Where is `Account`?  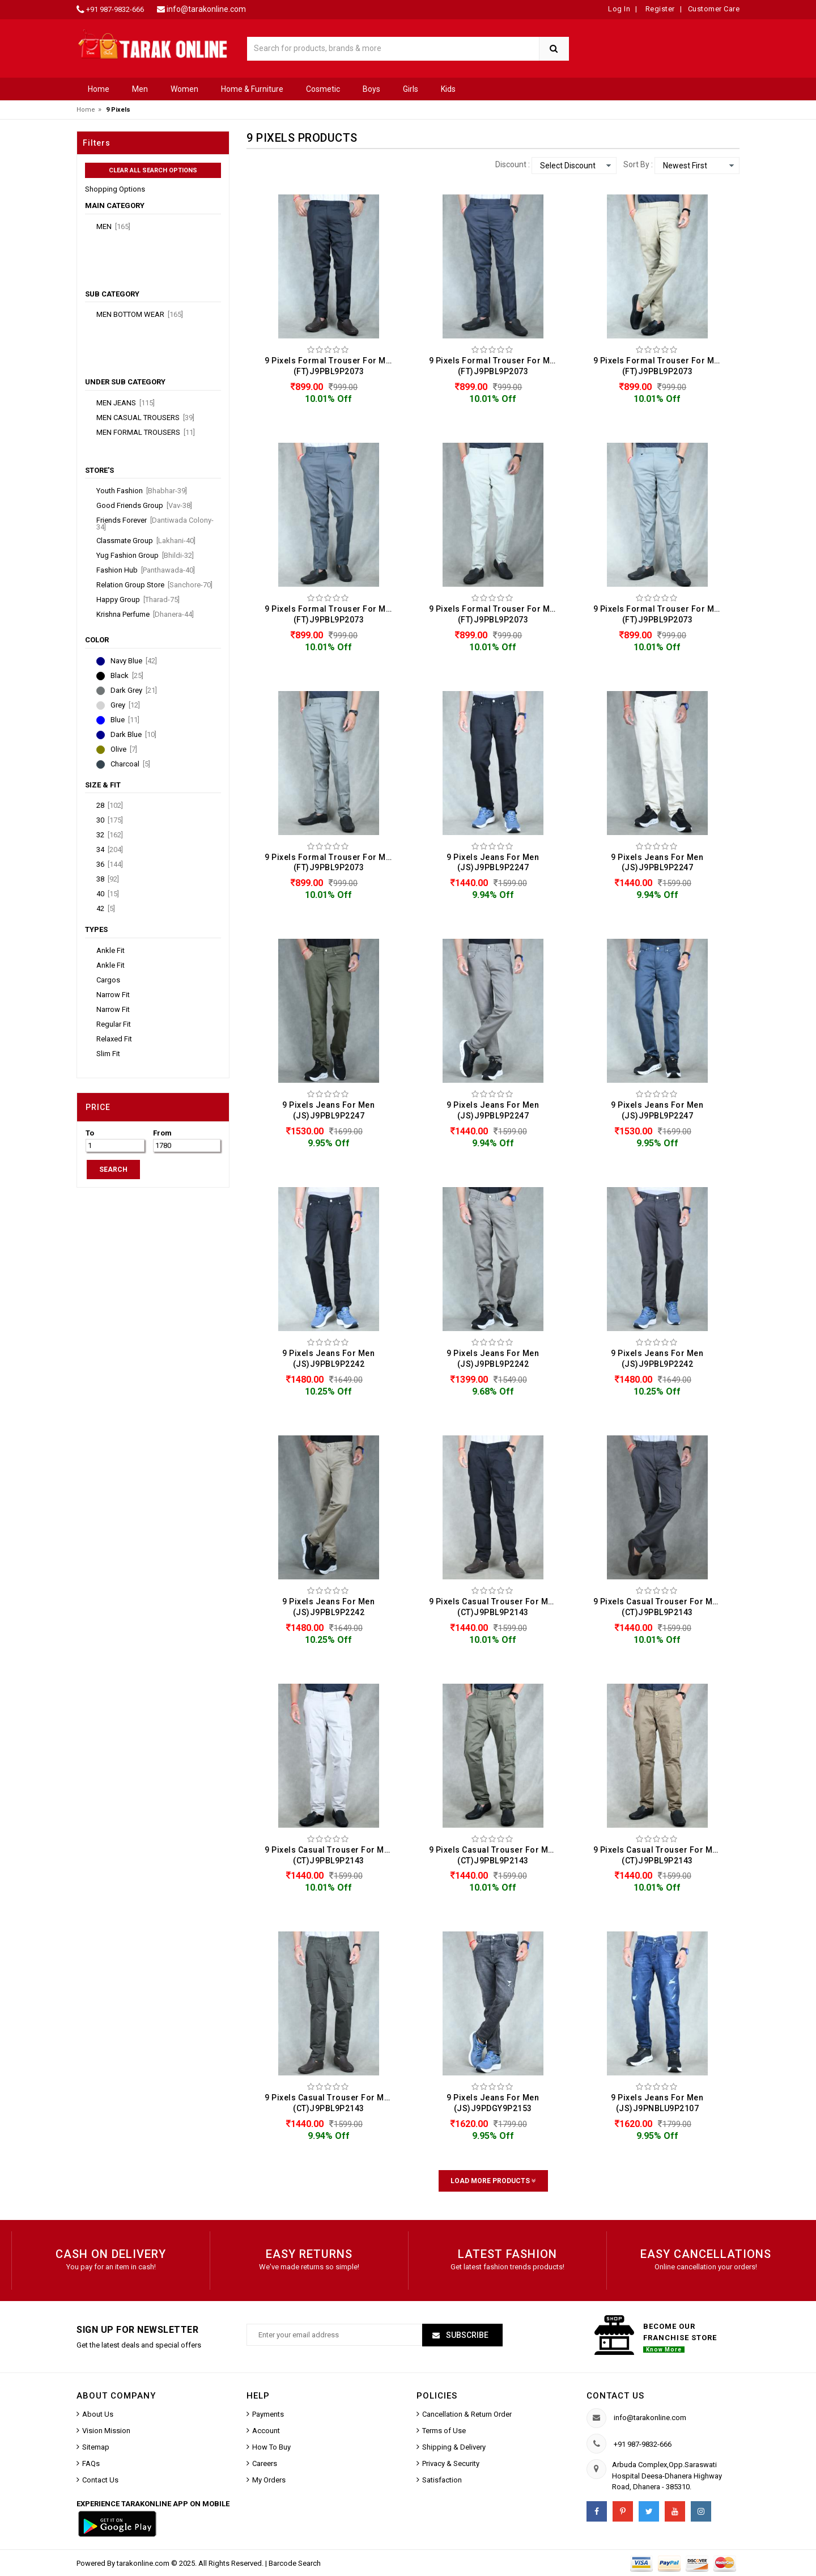
Account is located at coordinates (266, 2430).